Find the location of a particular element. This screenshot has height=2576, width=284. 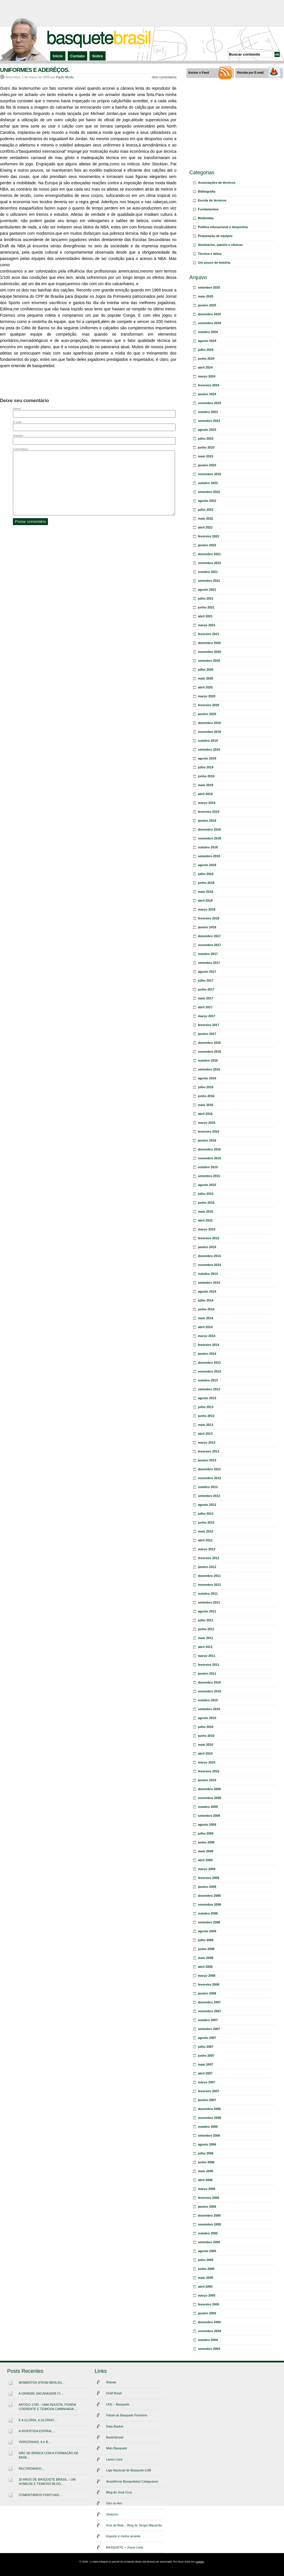

abril 2005 is located at coordinates (205, 2286).